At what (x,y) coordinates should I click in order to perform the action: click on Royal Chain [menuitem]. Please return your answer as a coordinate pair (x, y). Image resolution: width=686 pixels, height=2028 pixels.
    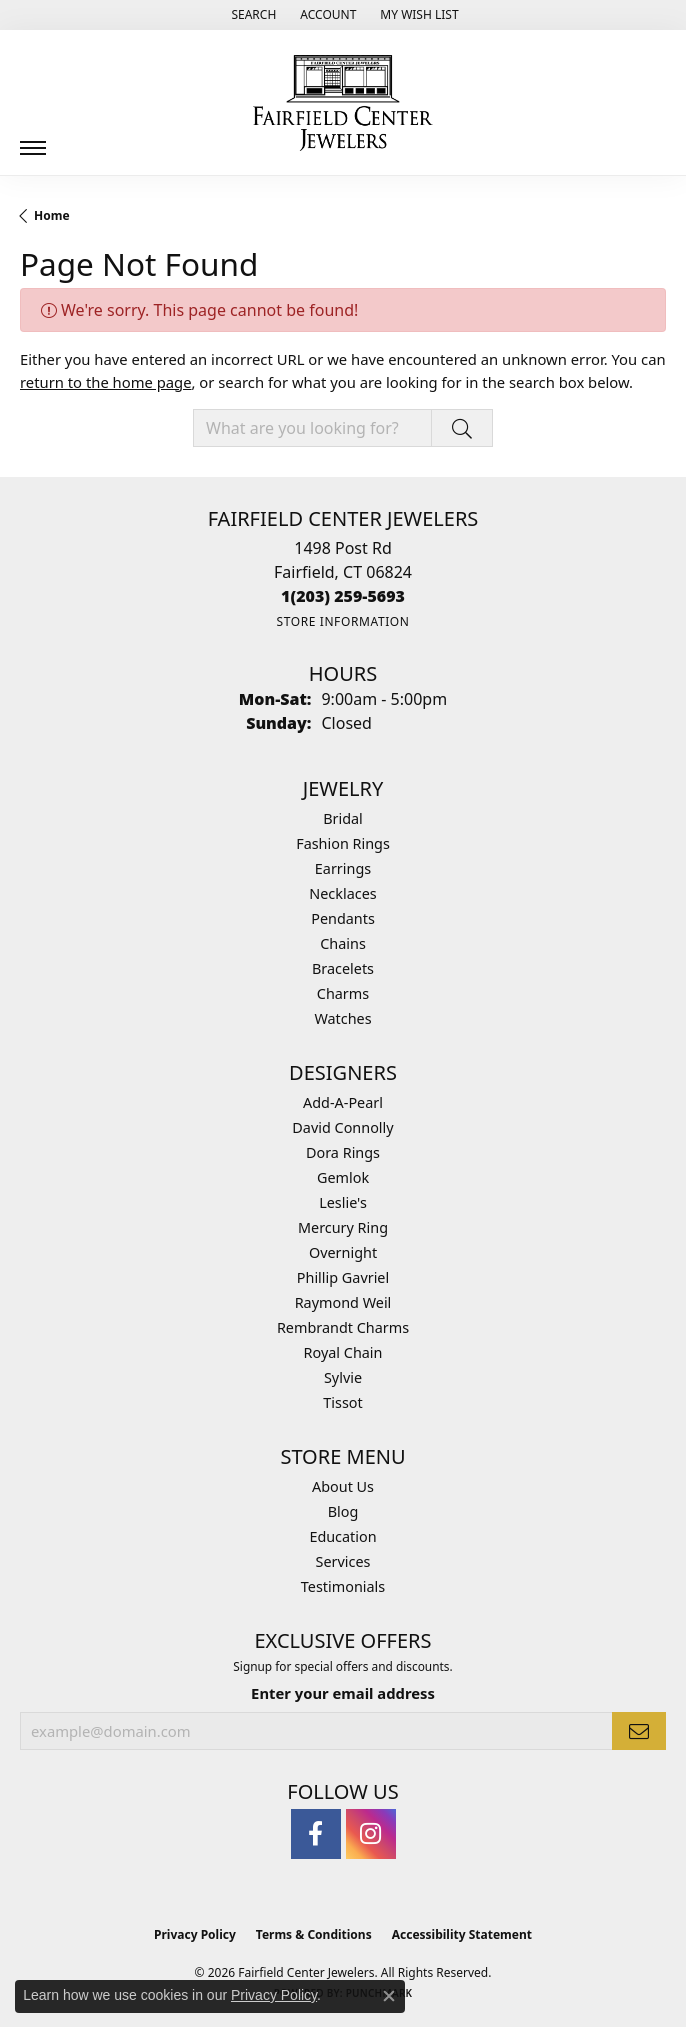
    Looking at the image, I should click on (343, 1352).